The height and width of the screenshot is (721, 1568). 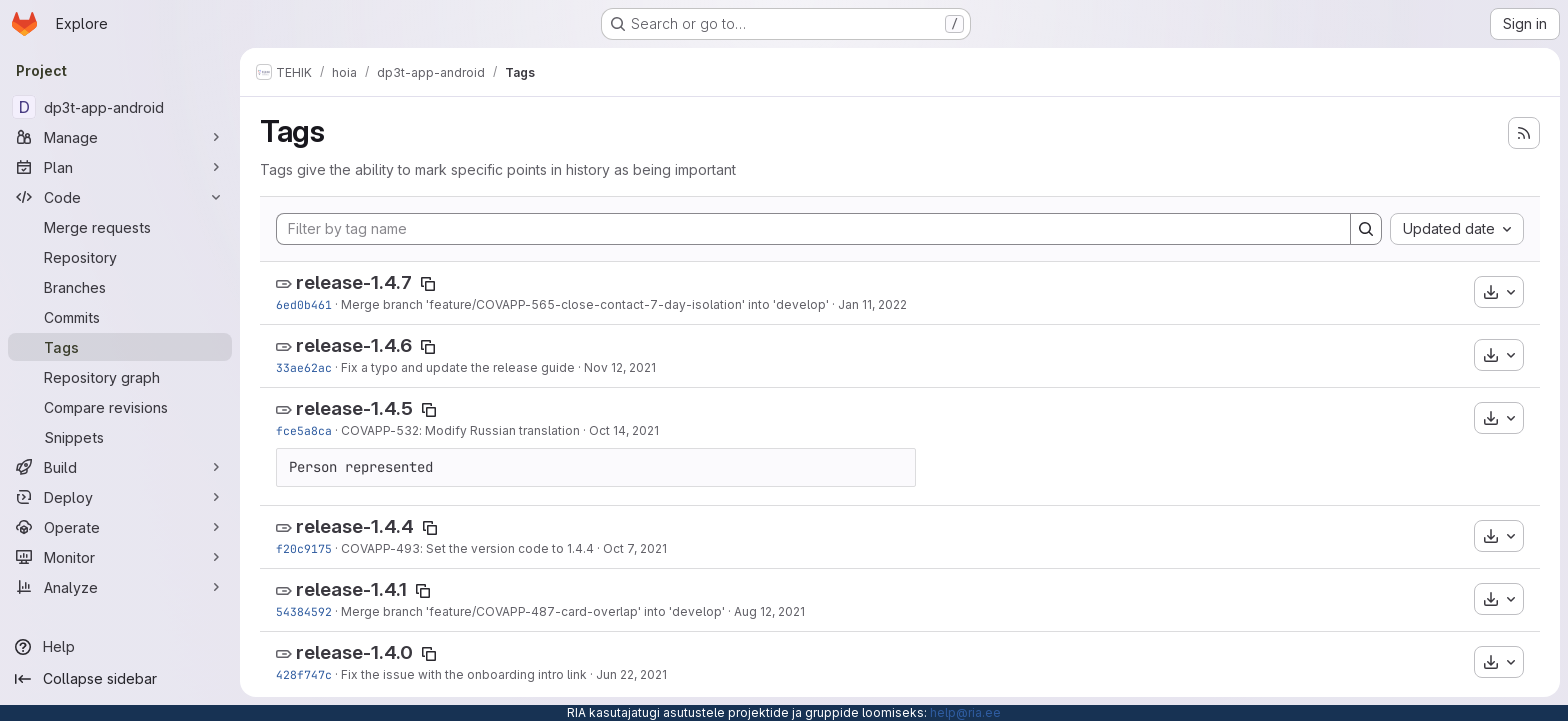 What do you see at coordinates (354, 408) in the screenshot?
I see `release-1.4.5` at bounding box center [354, 408].